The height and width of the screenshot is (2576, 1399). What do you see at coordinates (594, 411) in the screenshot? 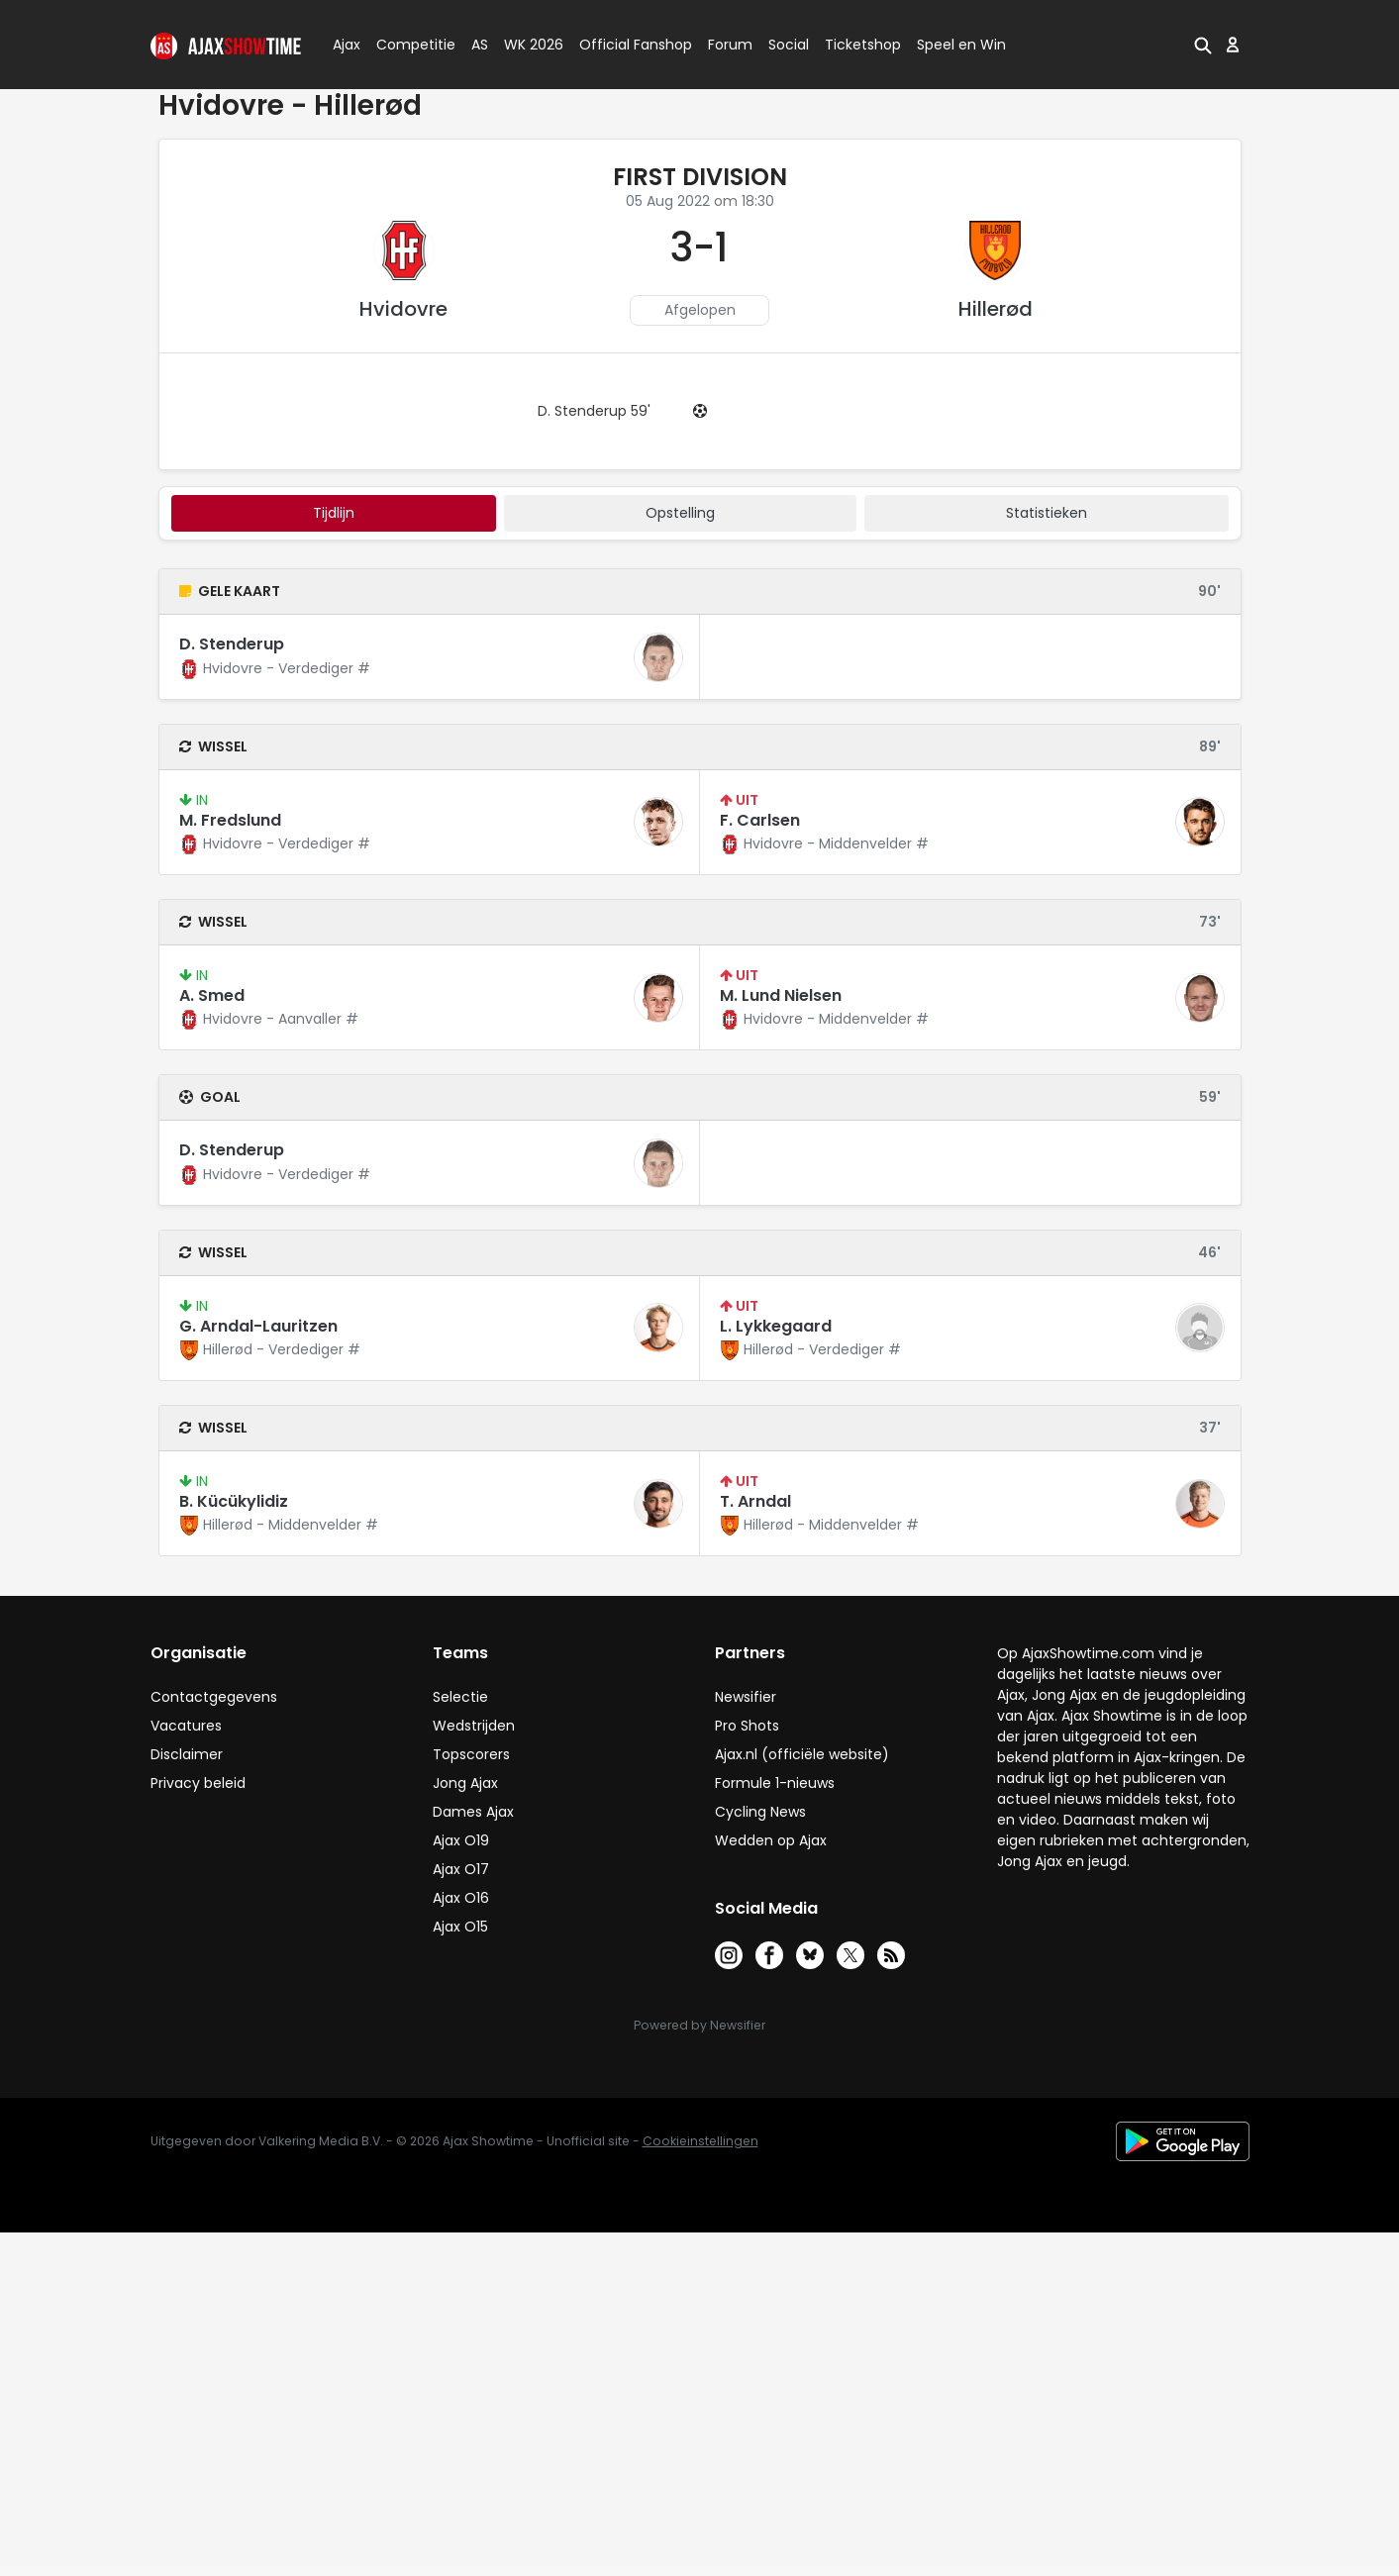
I see `D. Stenderup 59'` at bounding box center [594, 411].